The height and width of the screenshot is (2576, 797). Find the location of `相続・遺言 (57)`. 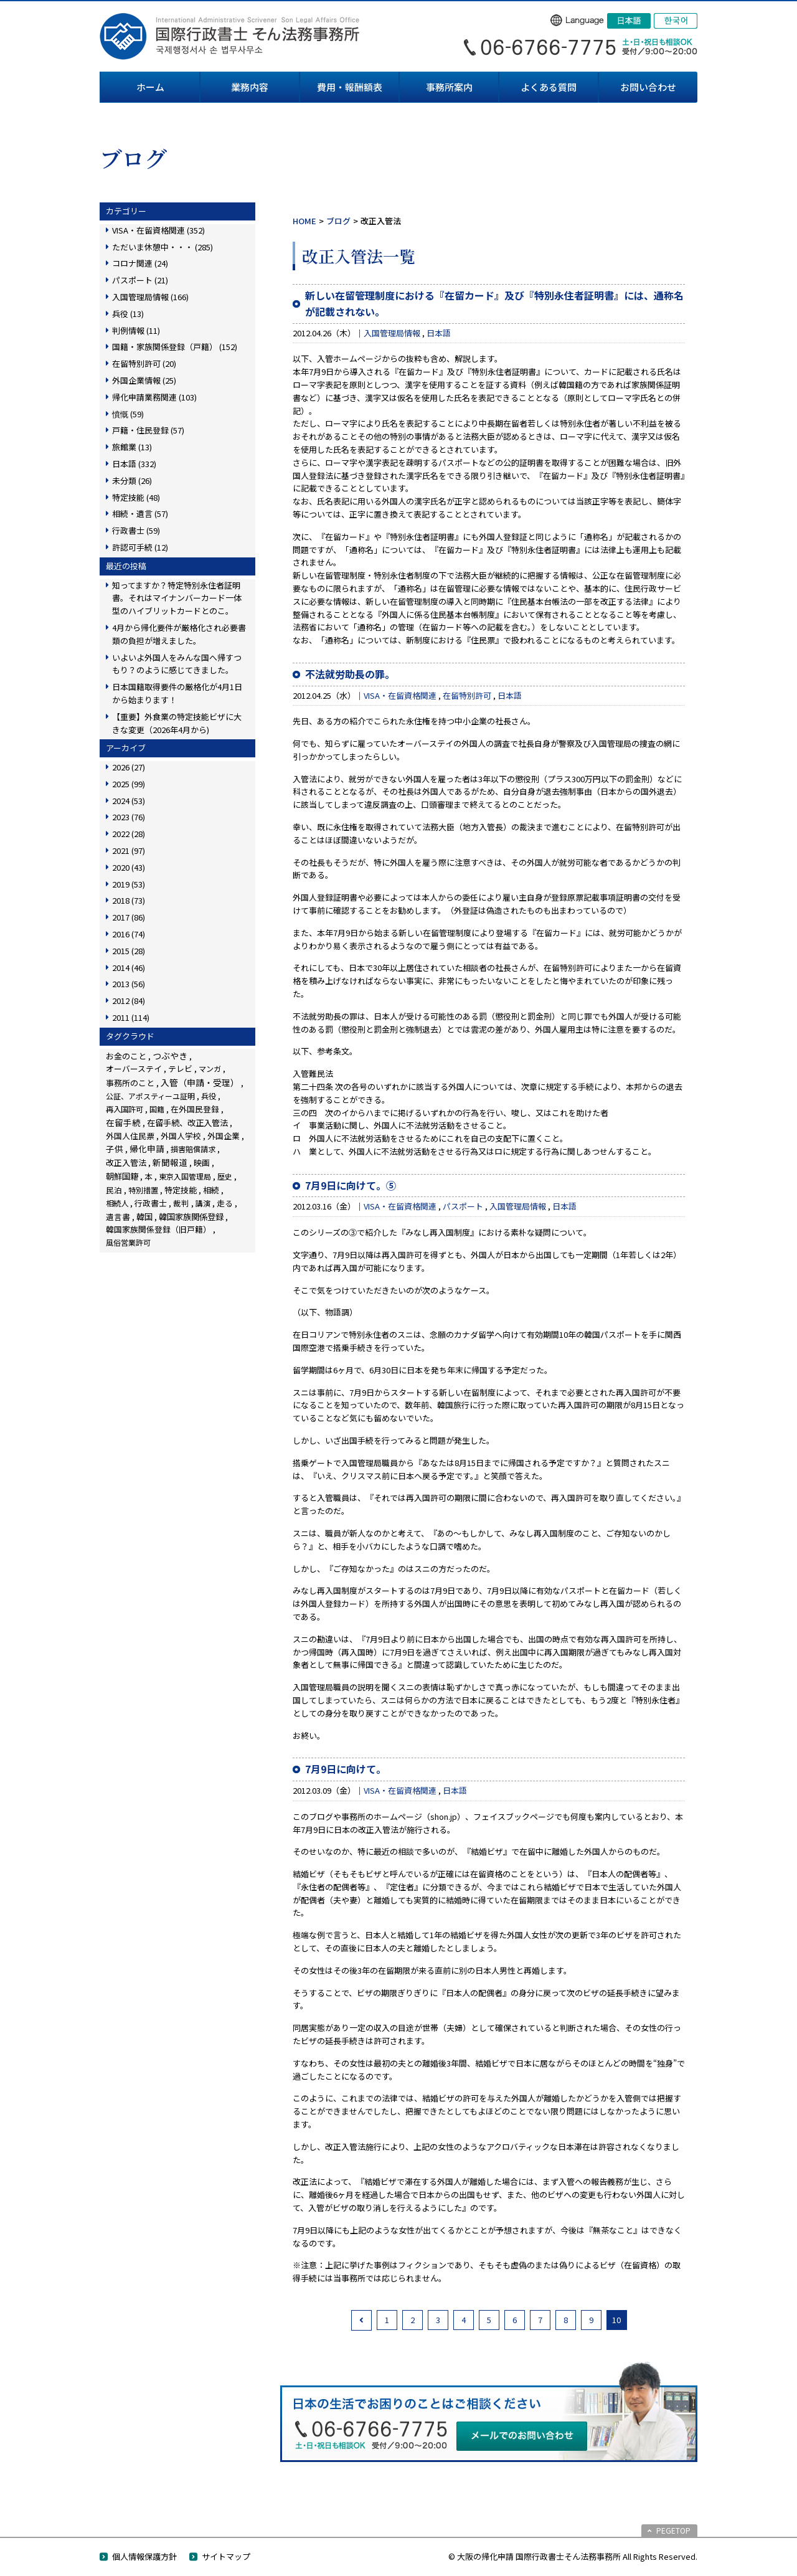

相続・遺言 (57) is located at coordinates (140, 513).